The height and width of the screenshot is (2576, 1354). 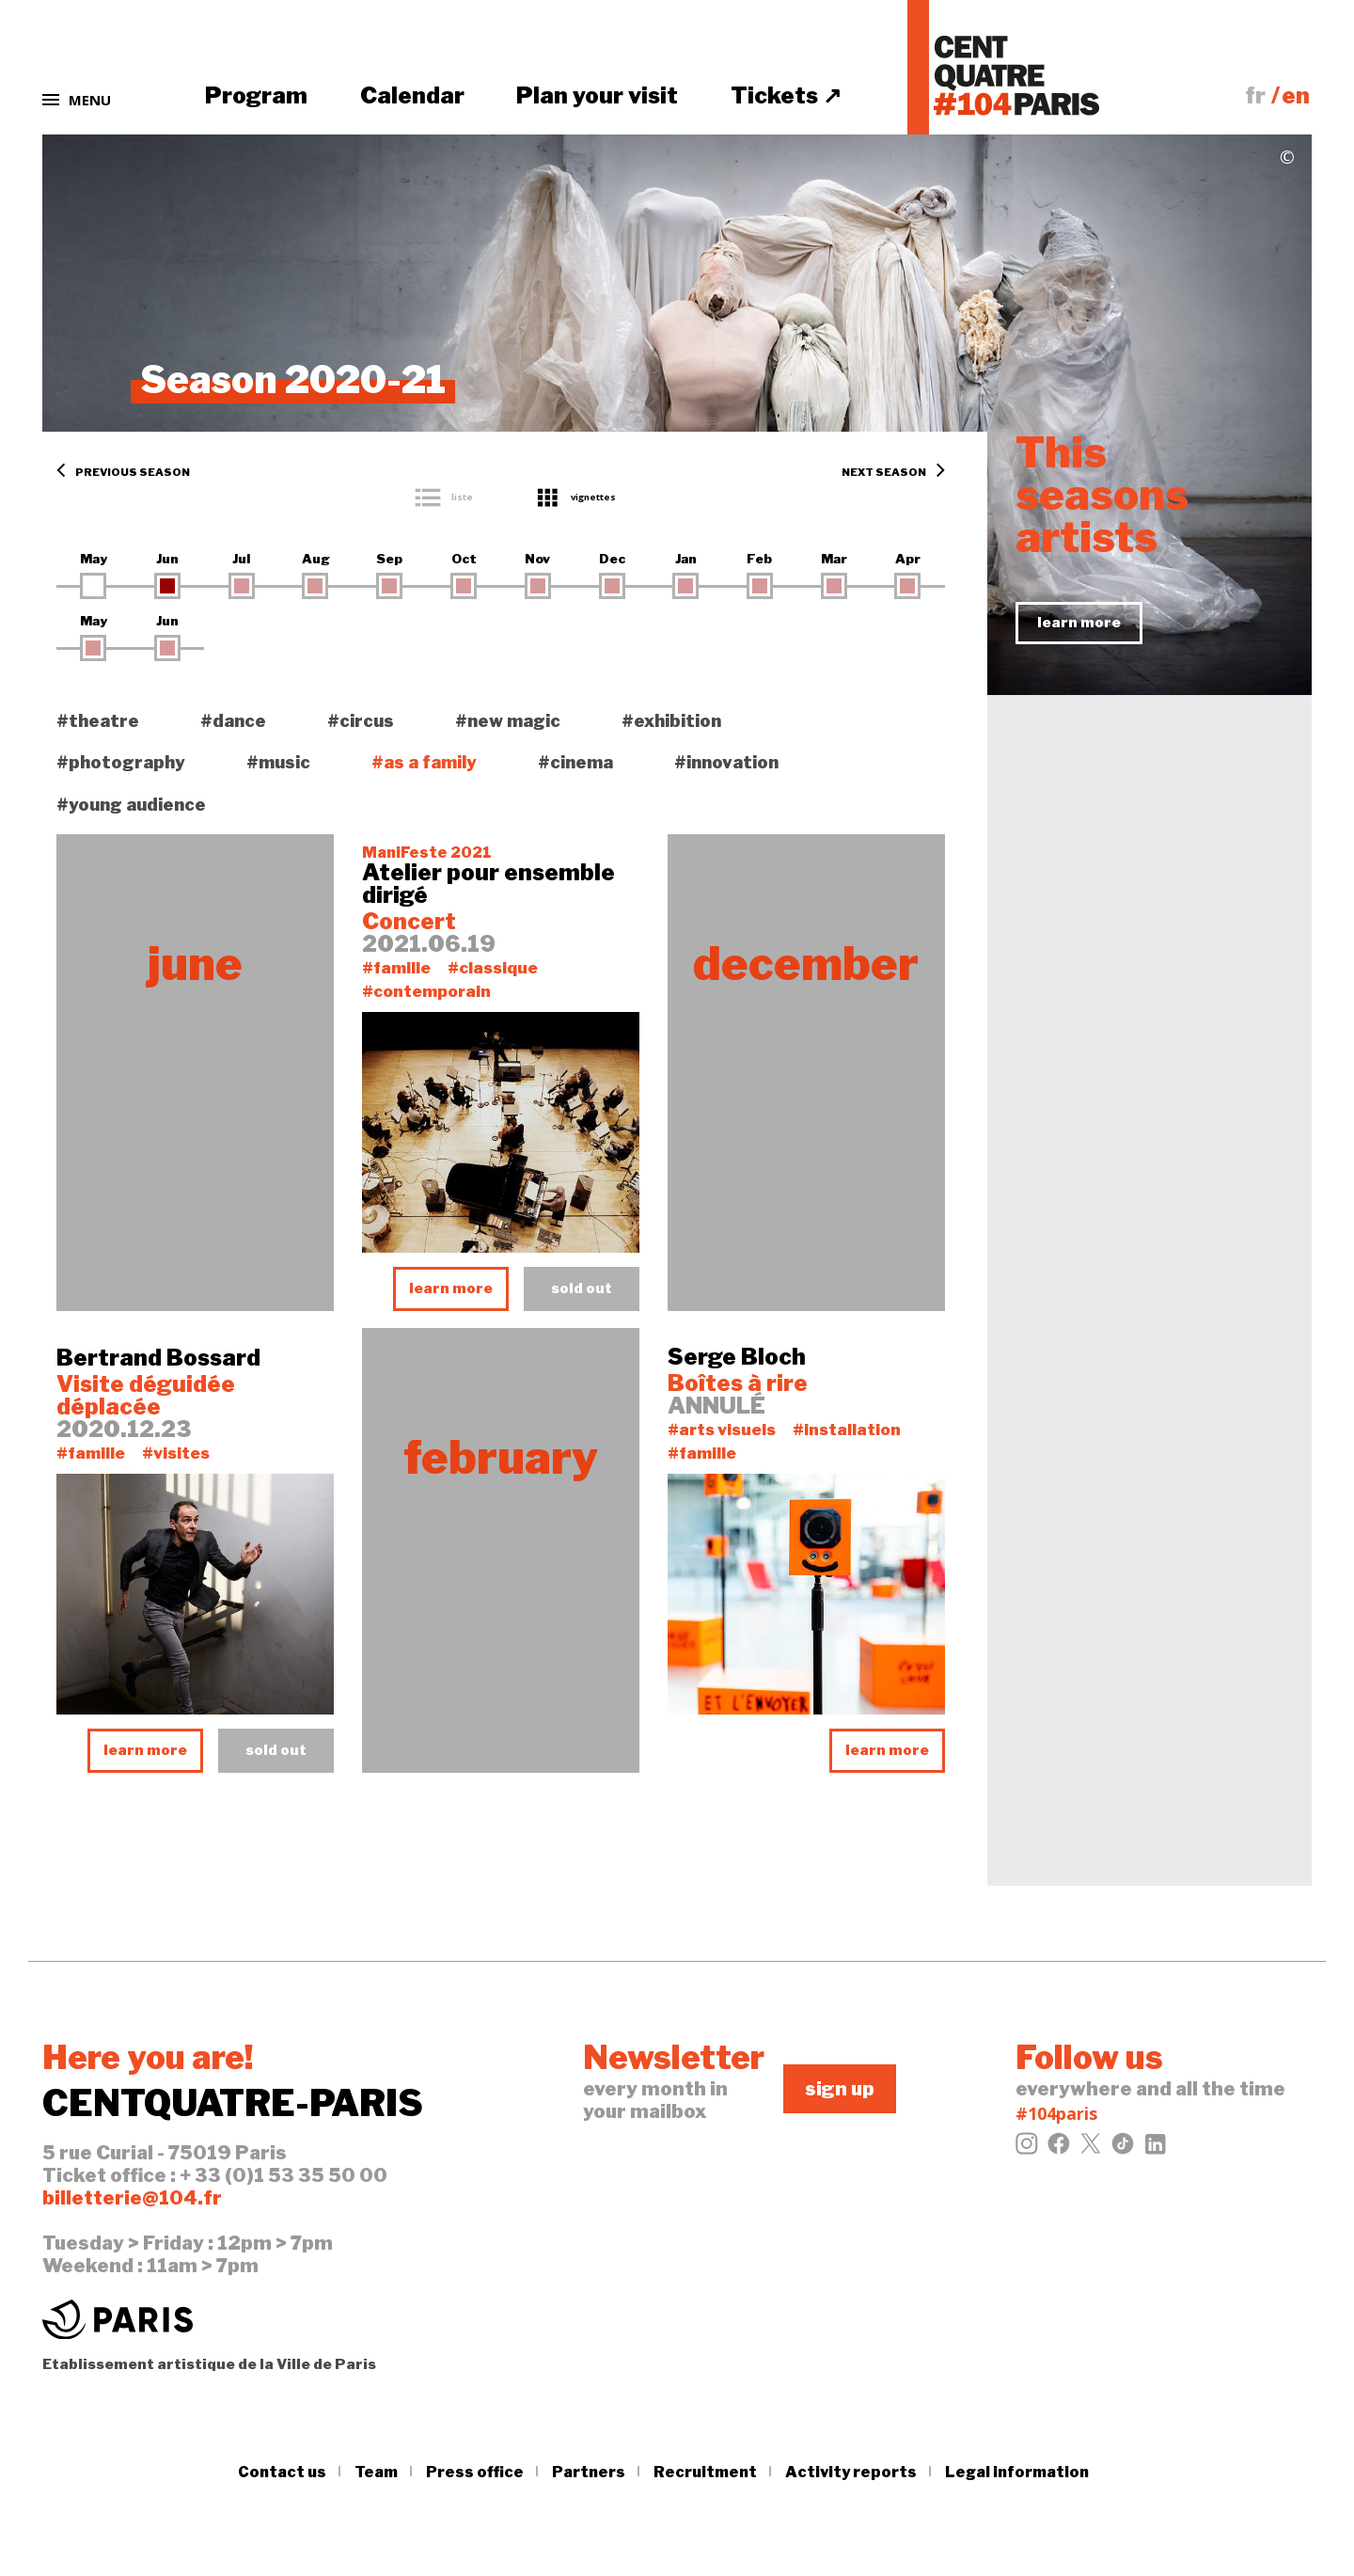 What do you see at coordinates (412, 95) in the screenshot?
I see `Calendar` at bounding box center [412, 95].